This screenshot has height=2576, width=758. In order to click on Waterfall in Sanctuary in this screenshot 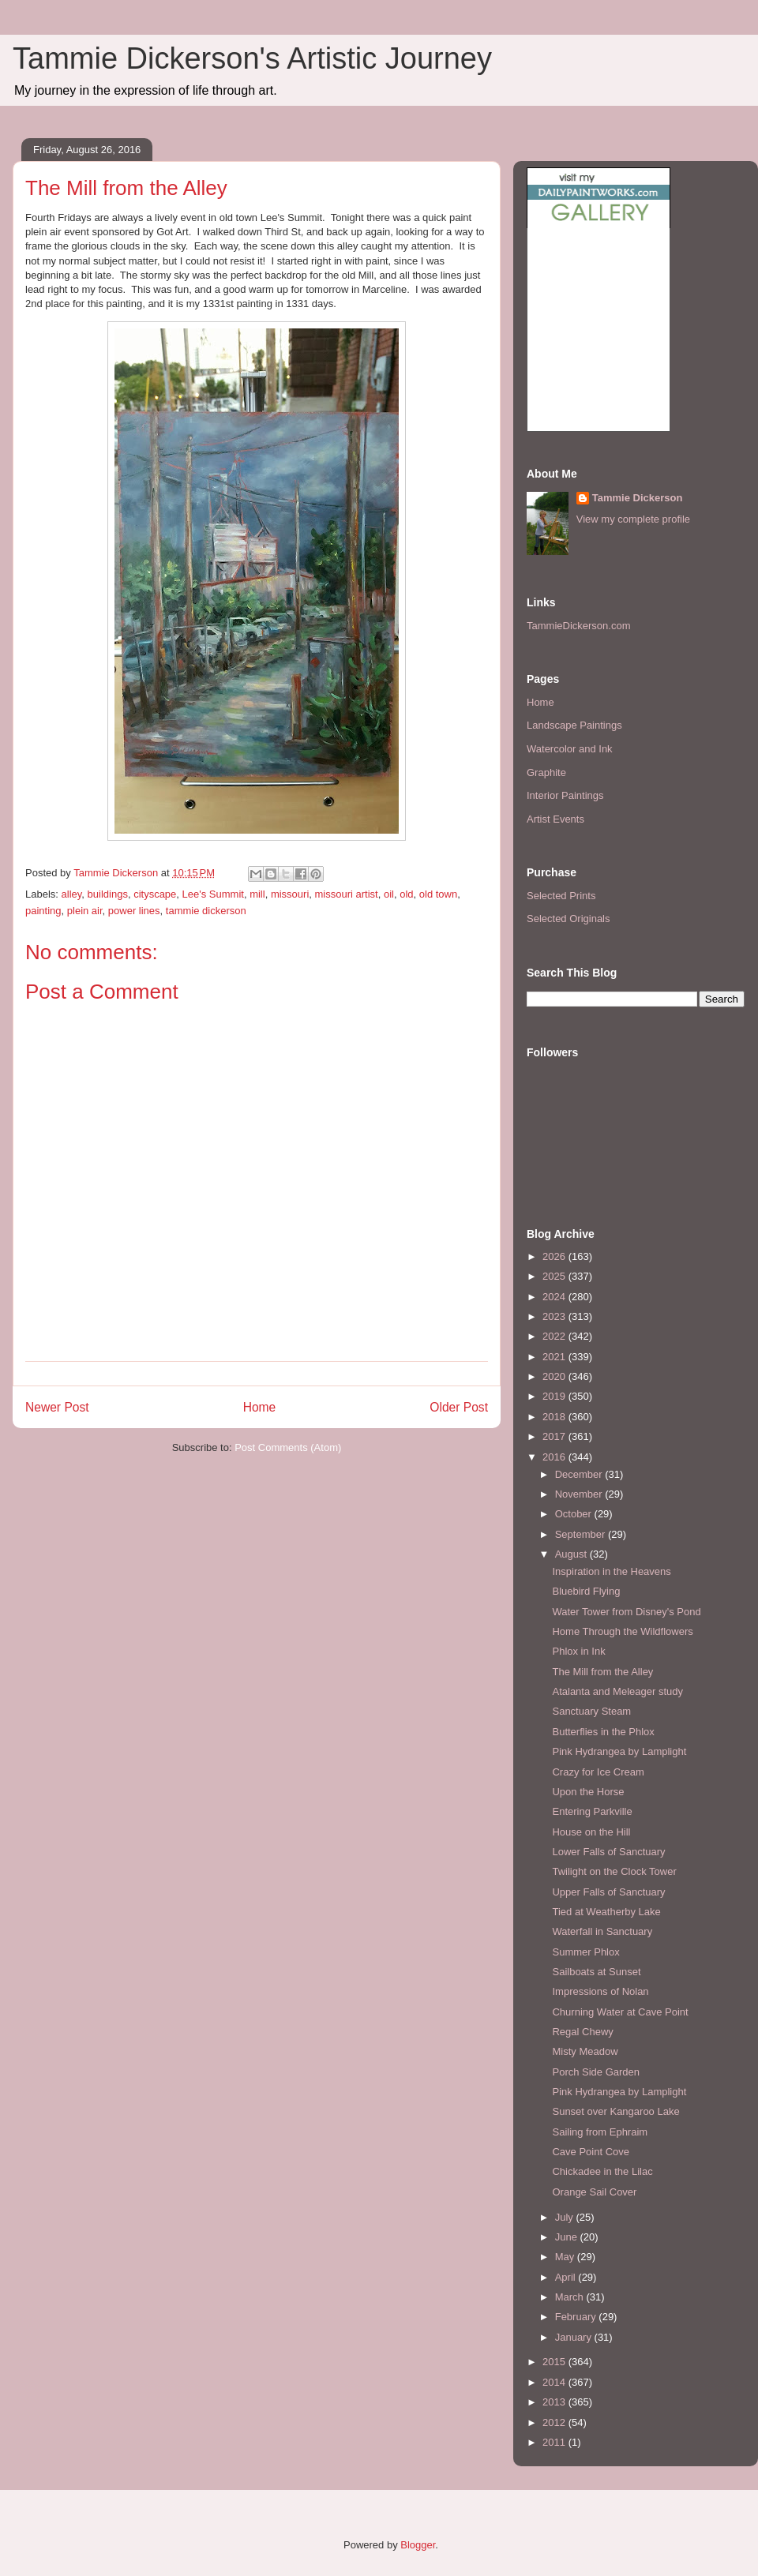, I will do `click(602, 1931)`.